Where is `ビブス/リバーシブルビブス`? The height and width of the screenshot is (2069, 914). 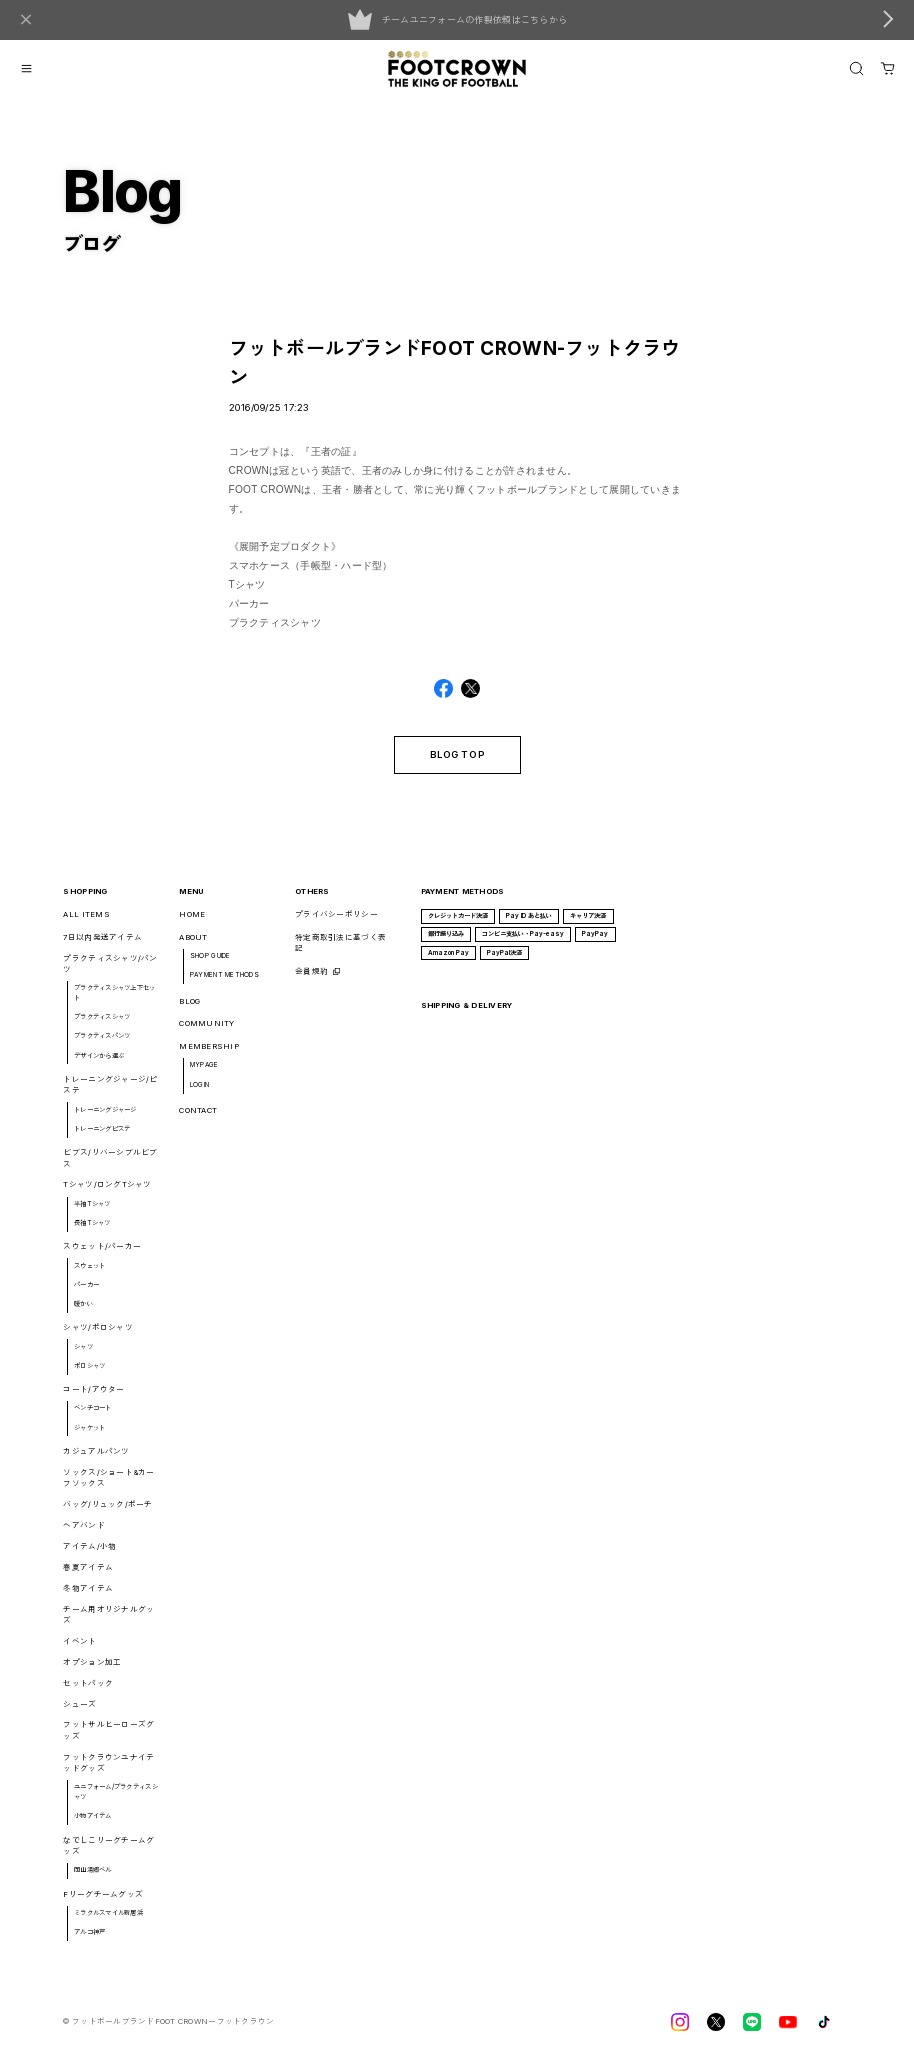 ビブス/リバーシブルビブス is located at coordinates (110, 1165).